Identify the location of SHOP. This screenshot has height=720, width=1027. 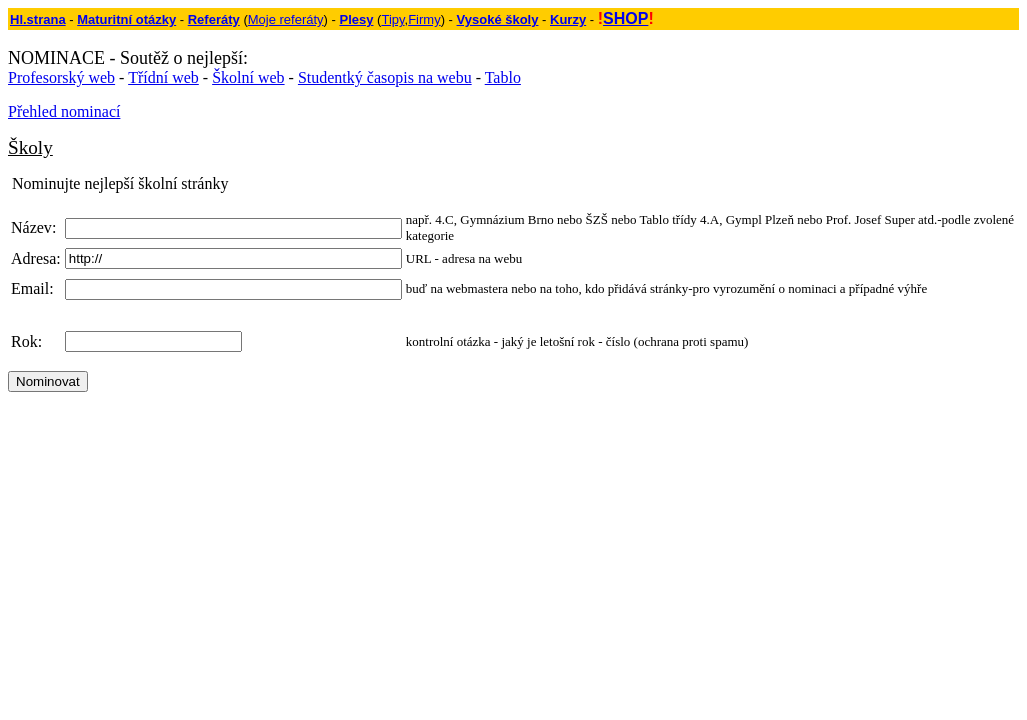
(625, 18).